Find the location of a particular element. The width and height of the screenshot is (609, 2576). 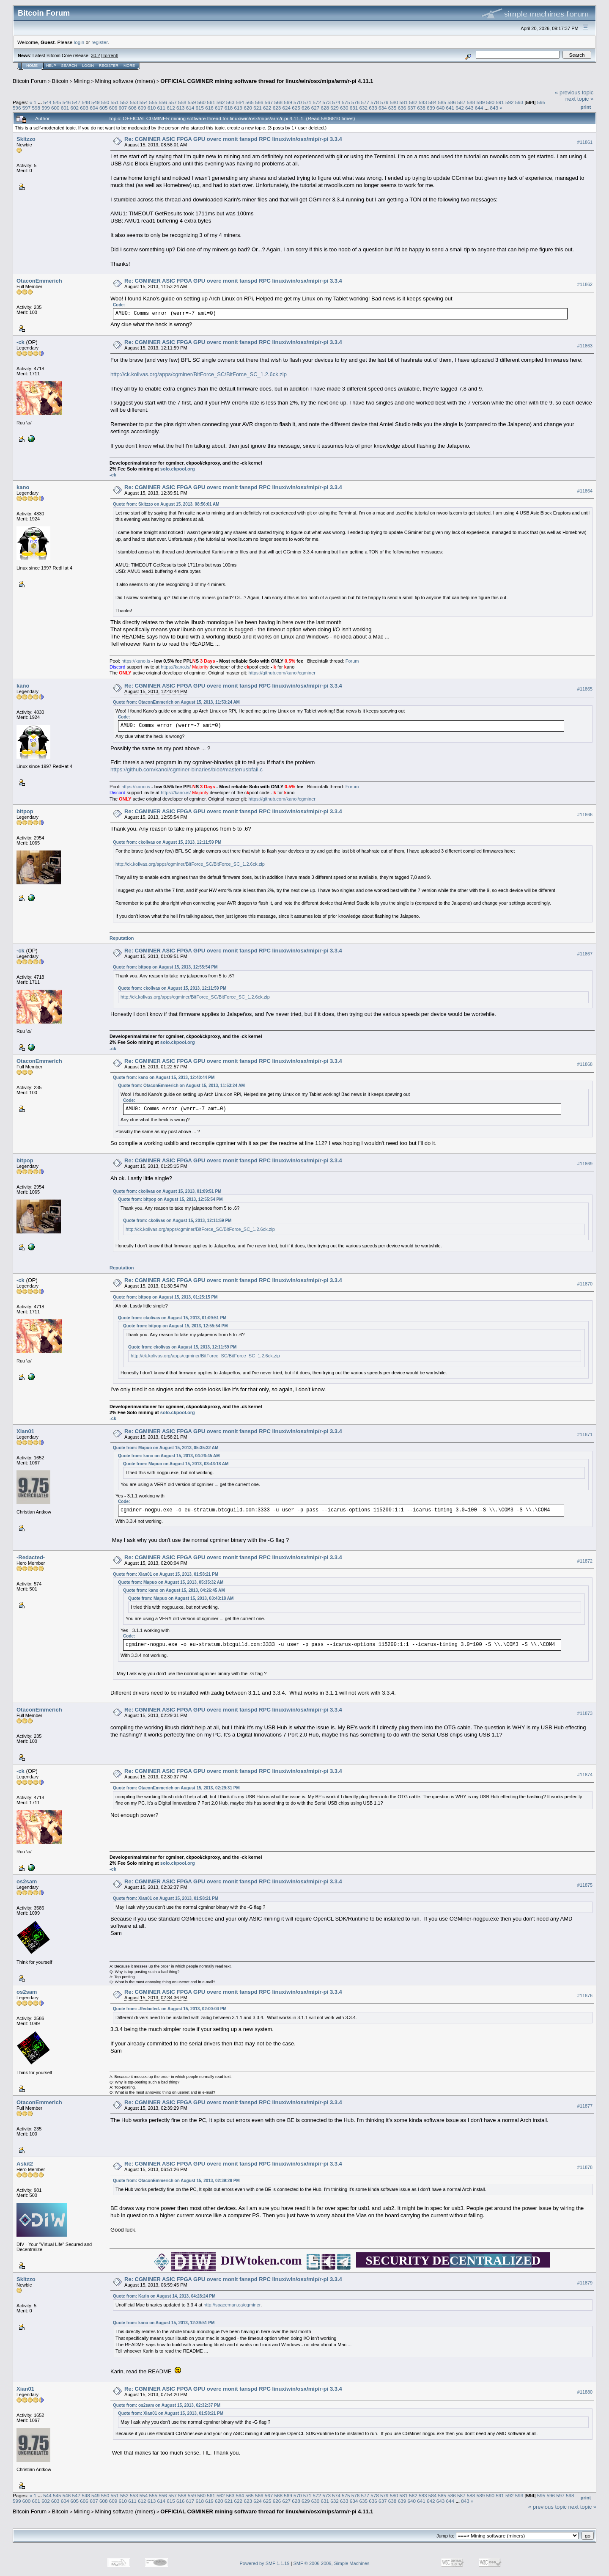

586 is located at coordinates (451, 102).